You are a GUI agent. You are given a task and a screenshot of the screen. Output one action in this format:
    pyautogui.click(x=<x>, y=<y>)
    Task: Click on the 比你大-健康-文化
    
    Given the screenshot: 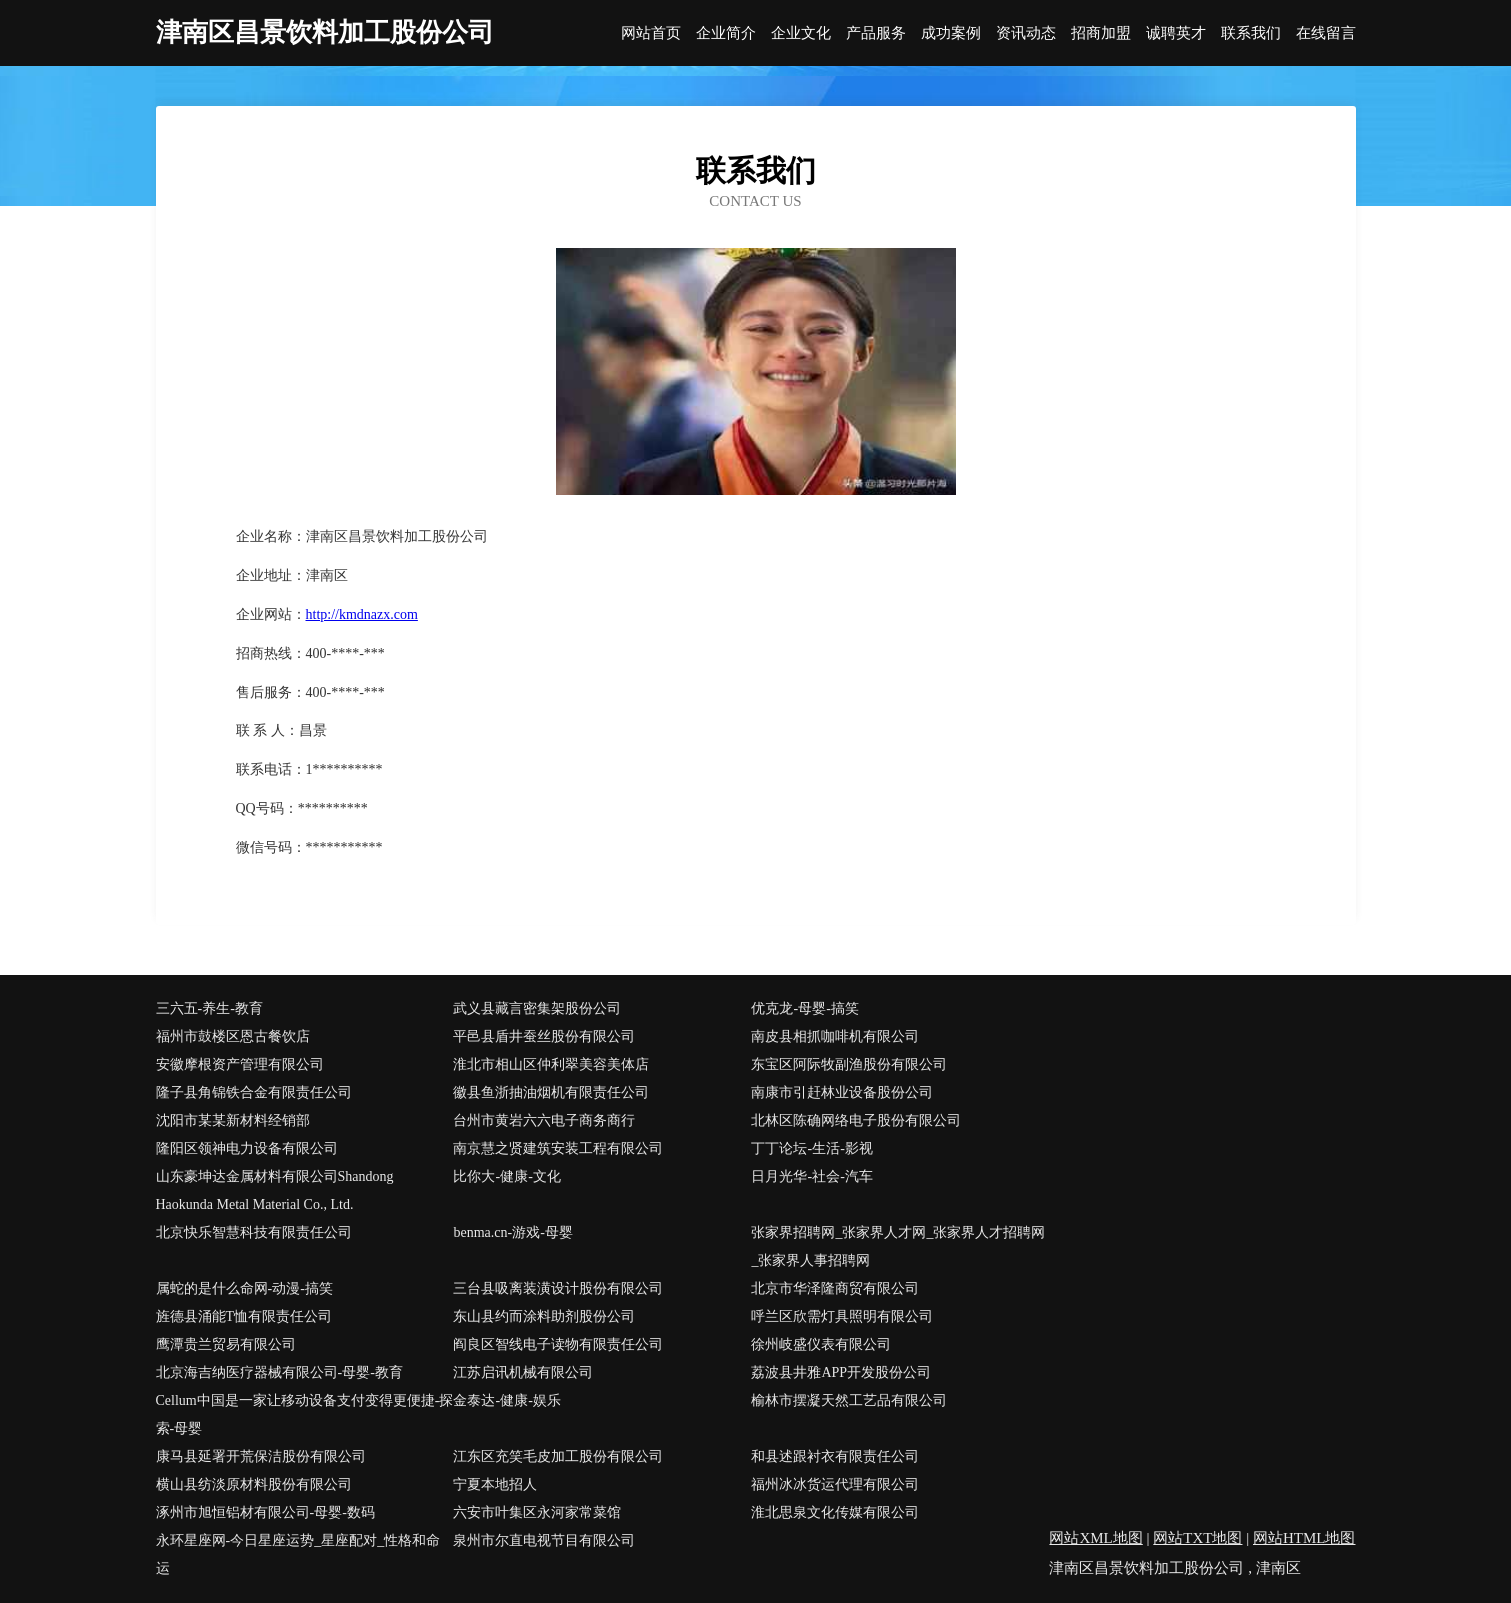 What is the action you would take?
    pyautogui.click(x=506, y=1176)
    